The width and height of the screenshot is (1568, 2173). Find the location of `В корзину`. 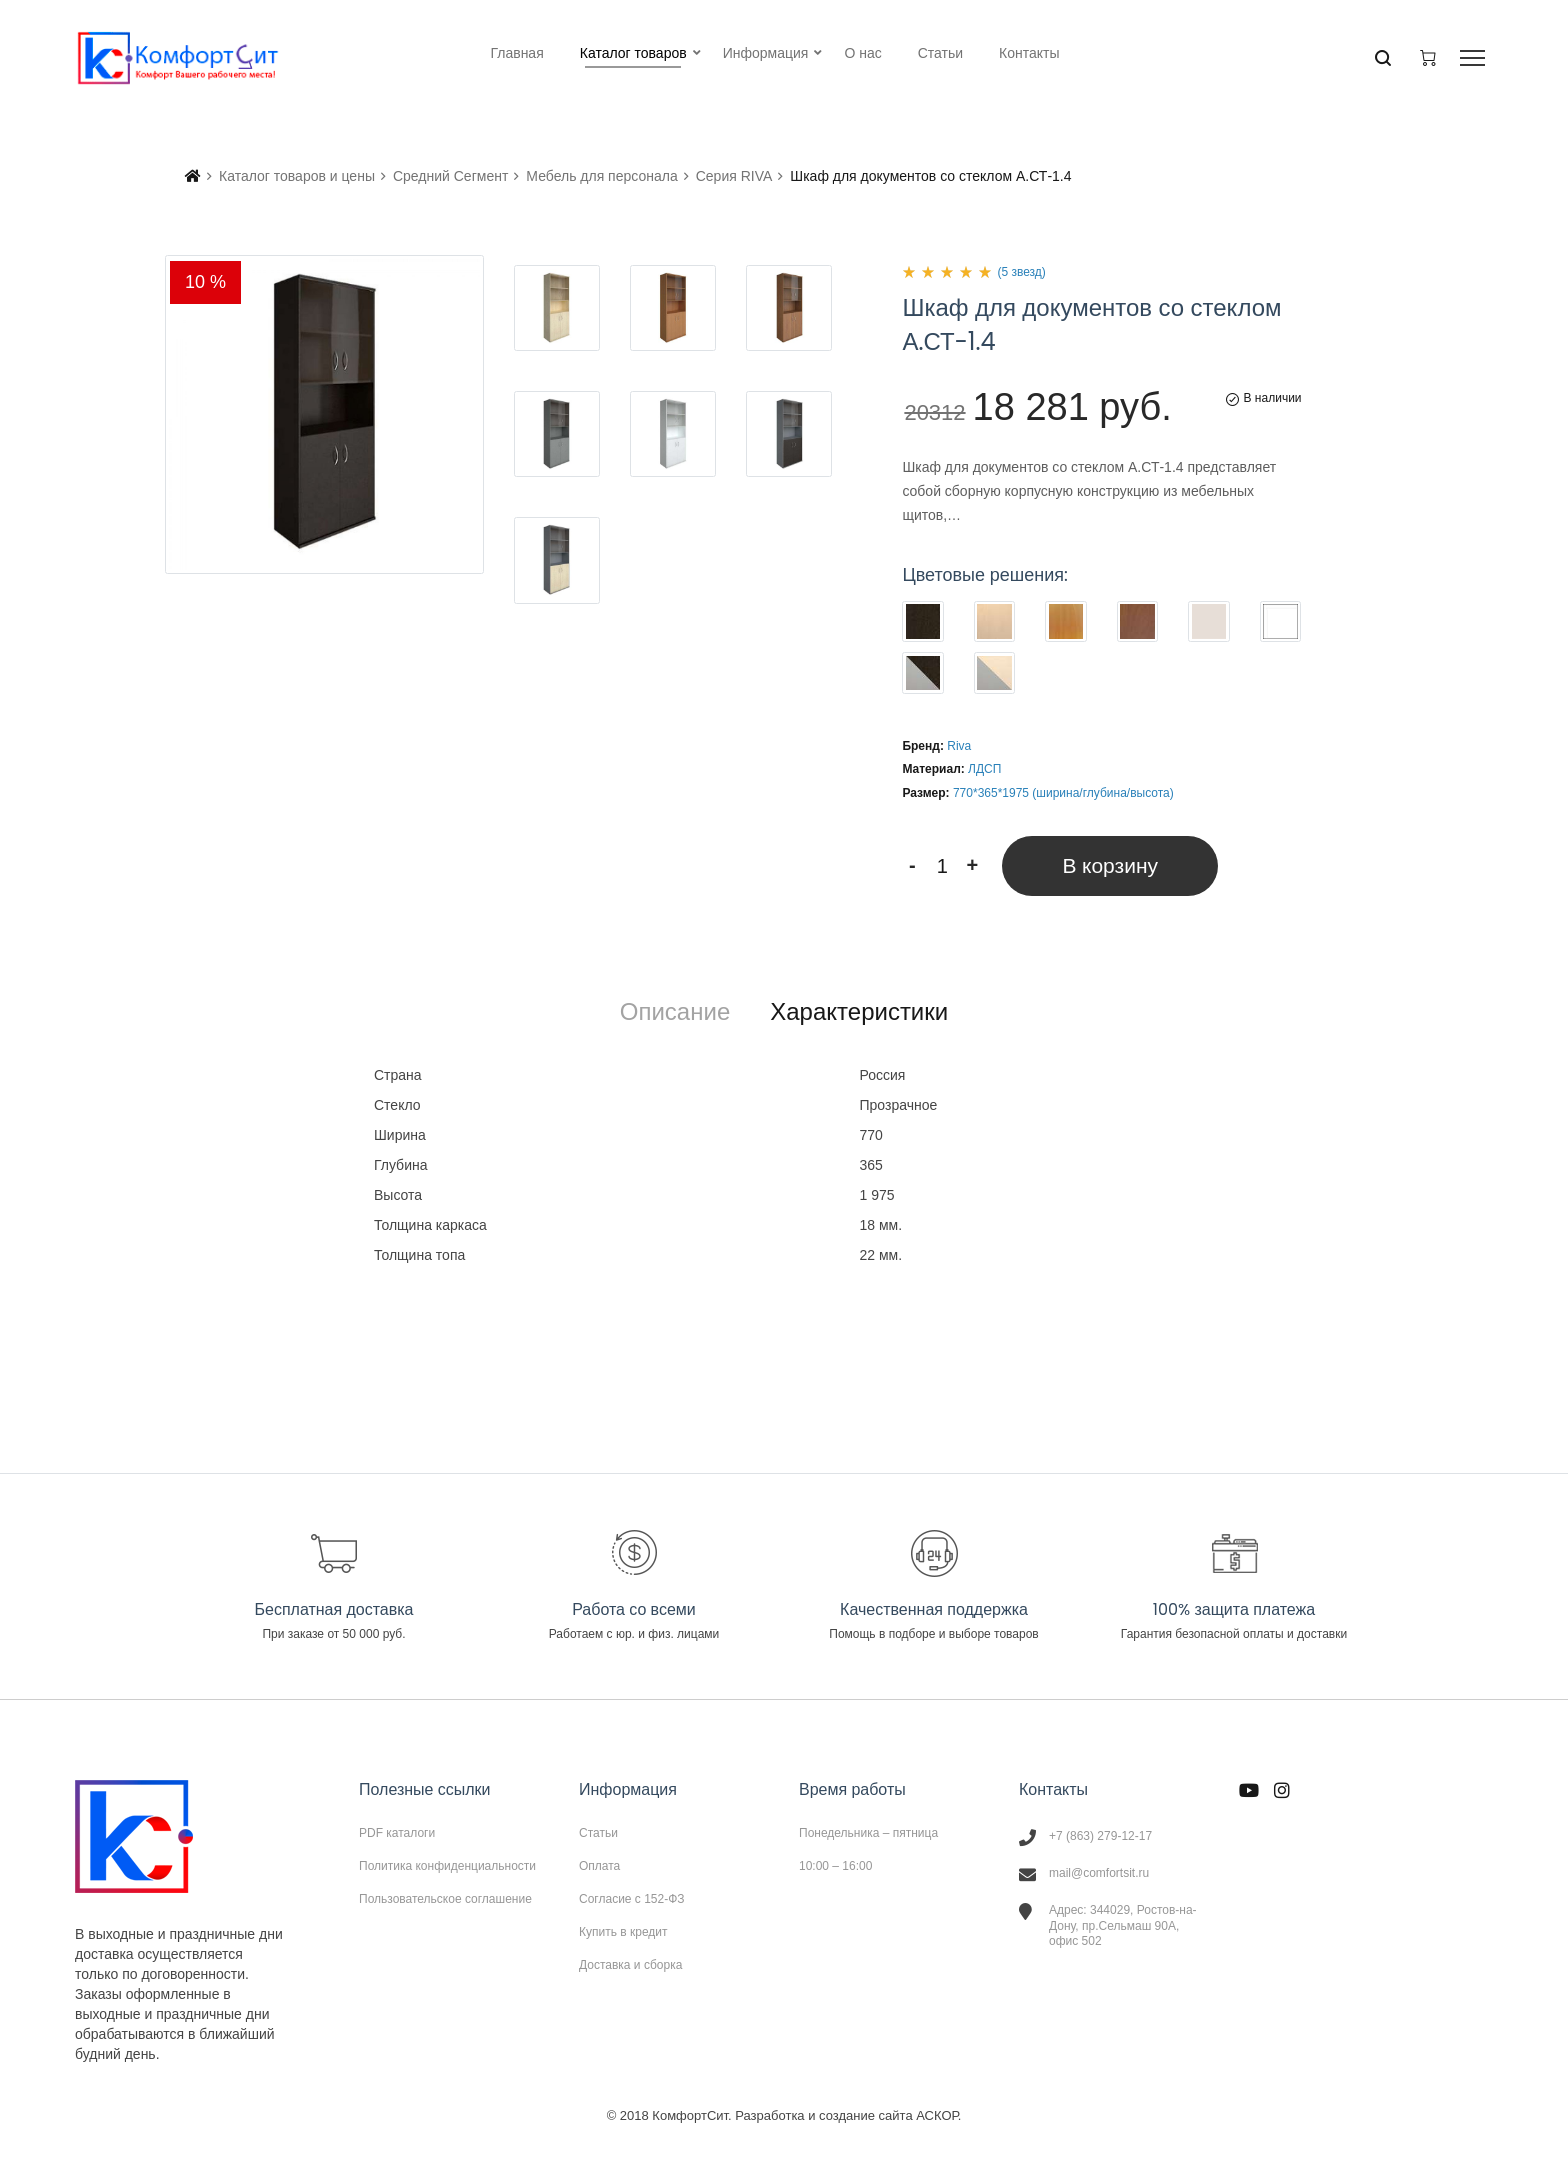

В корзину is located at coordinates (1110, 865).